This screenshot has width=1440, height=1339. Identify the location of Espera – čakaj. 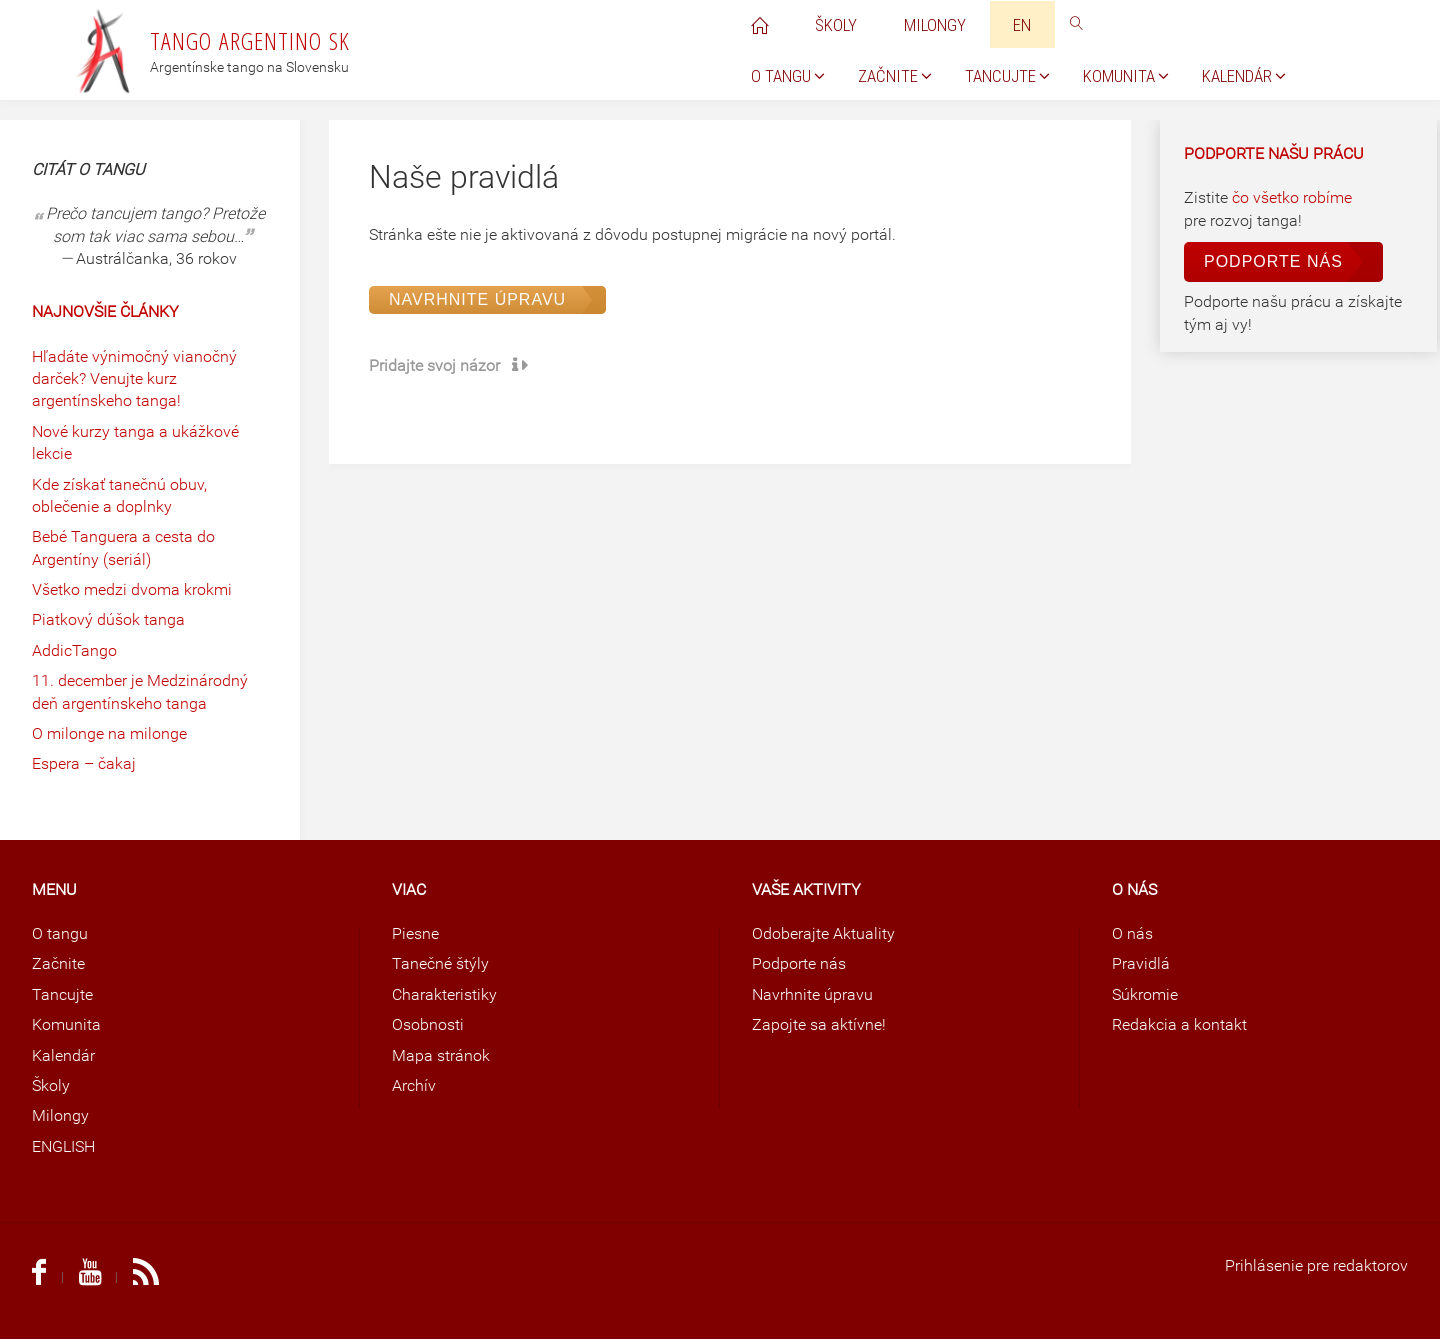
(84, 763).